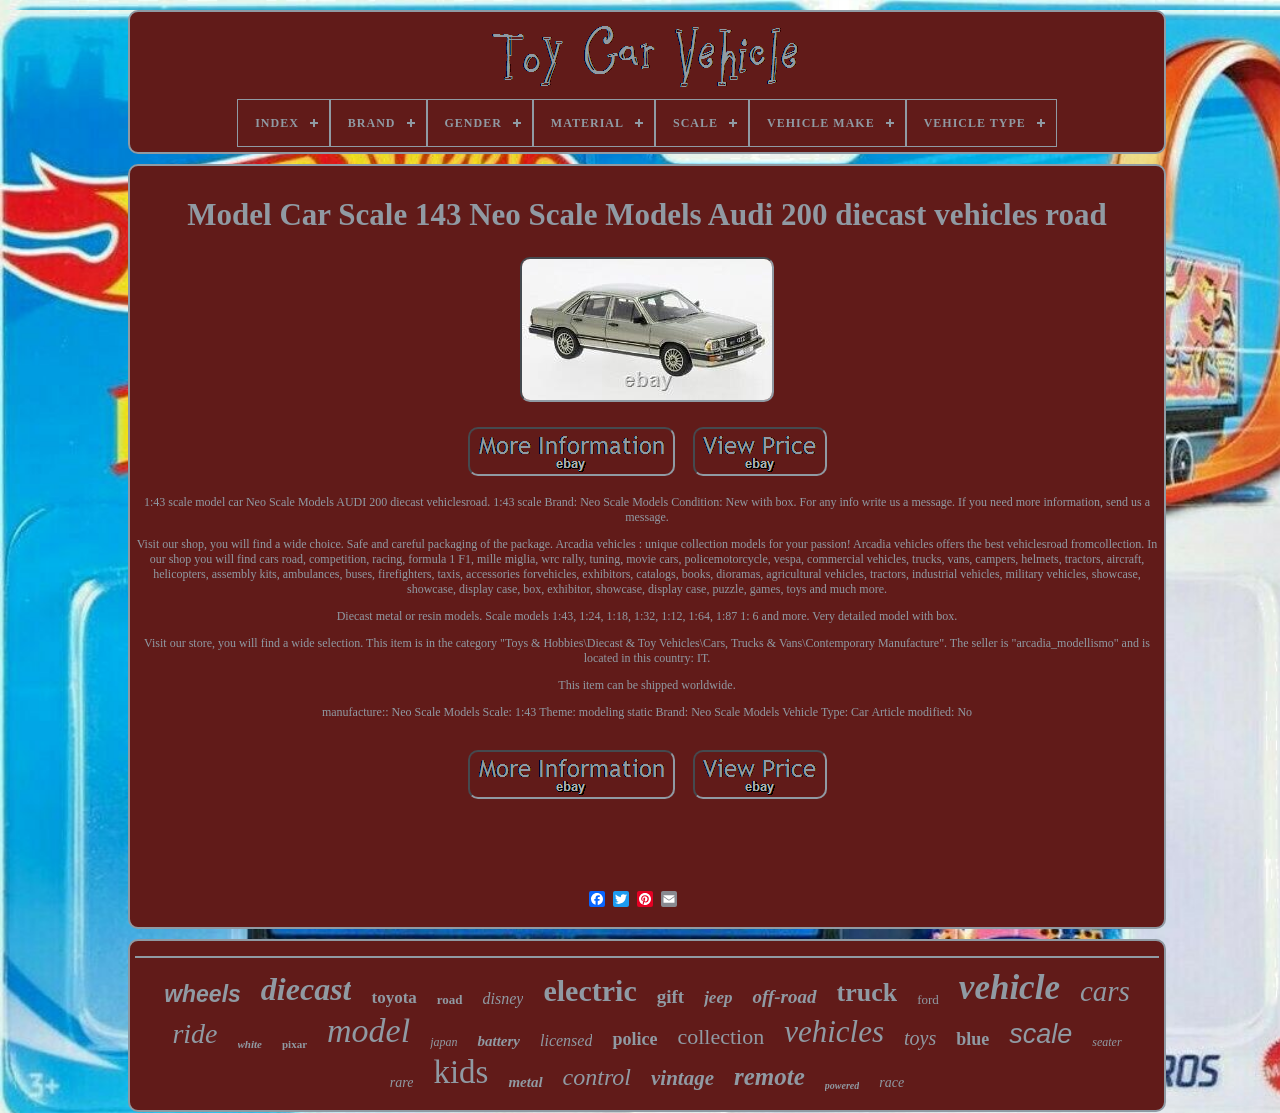 Image resolution: width=1280 pixels, height=1113 pixels. What do you see at coordinates (368, 1030) in the screenshot?
I see `model` at bounding box center [368, 1030].